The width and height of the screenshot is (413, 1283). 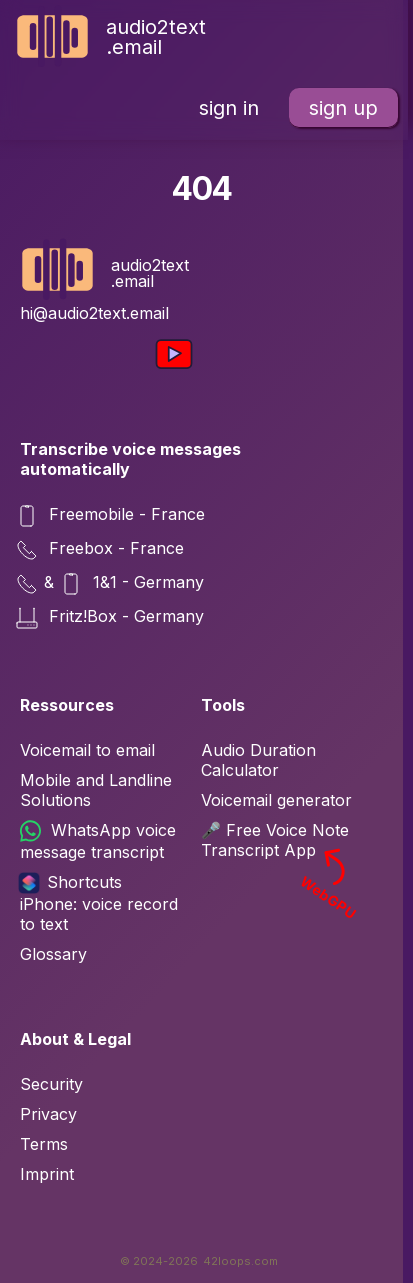 What do you see at coordinates (229, 108) in the screenshot?
I see `sign in` at bounding box center [229, 108].